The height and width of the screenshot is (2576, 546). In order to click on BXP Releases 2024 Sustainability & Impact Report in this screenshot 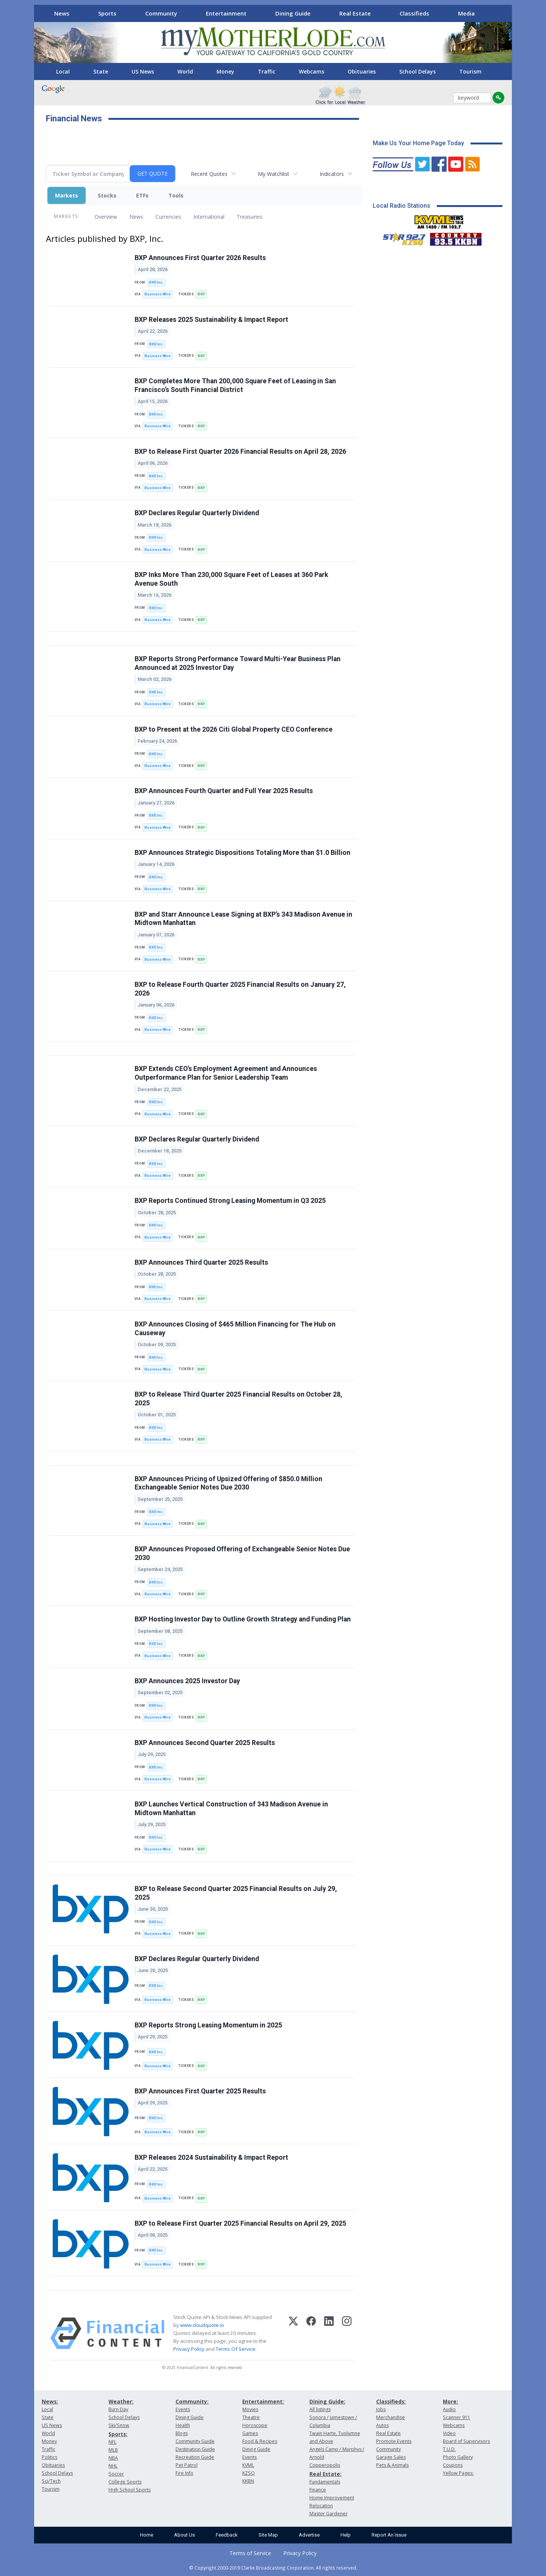, I will do `click(211, 2157)`.